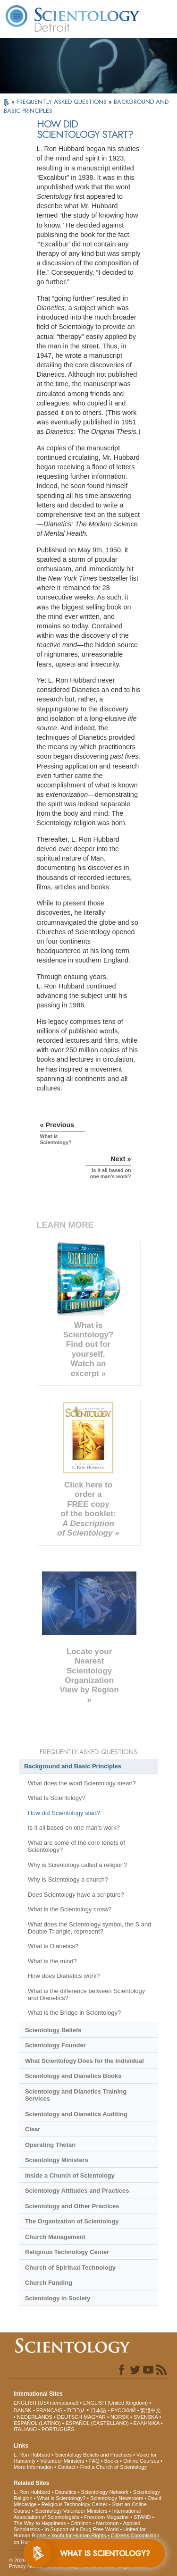 The image size is (177, 2576). I want to click on NORSK, so click(119, 2417).